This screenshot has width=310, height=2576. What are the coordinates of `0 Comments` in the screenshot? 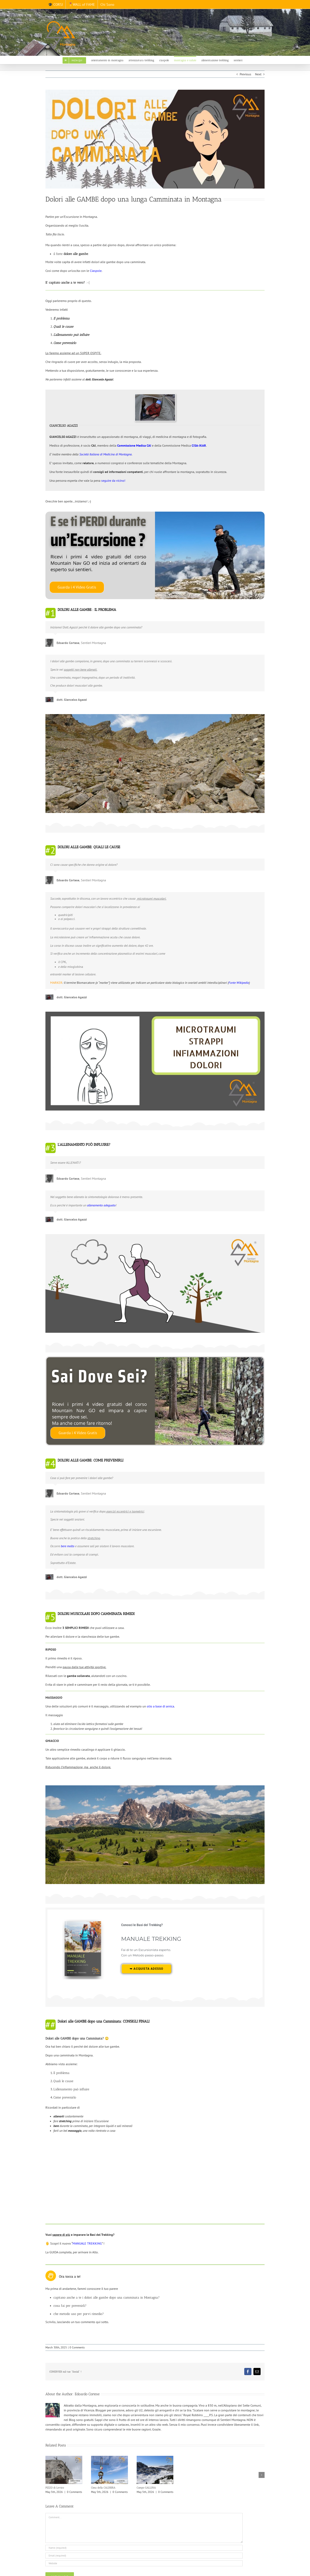 It's located at (77, 2347).